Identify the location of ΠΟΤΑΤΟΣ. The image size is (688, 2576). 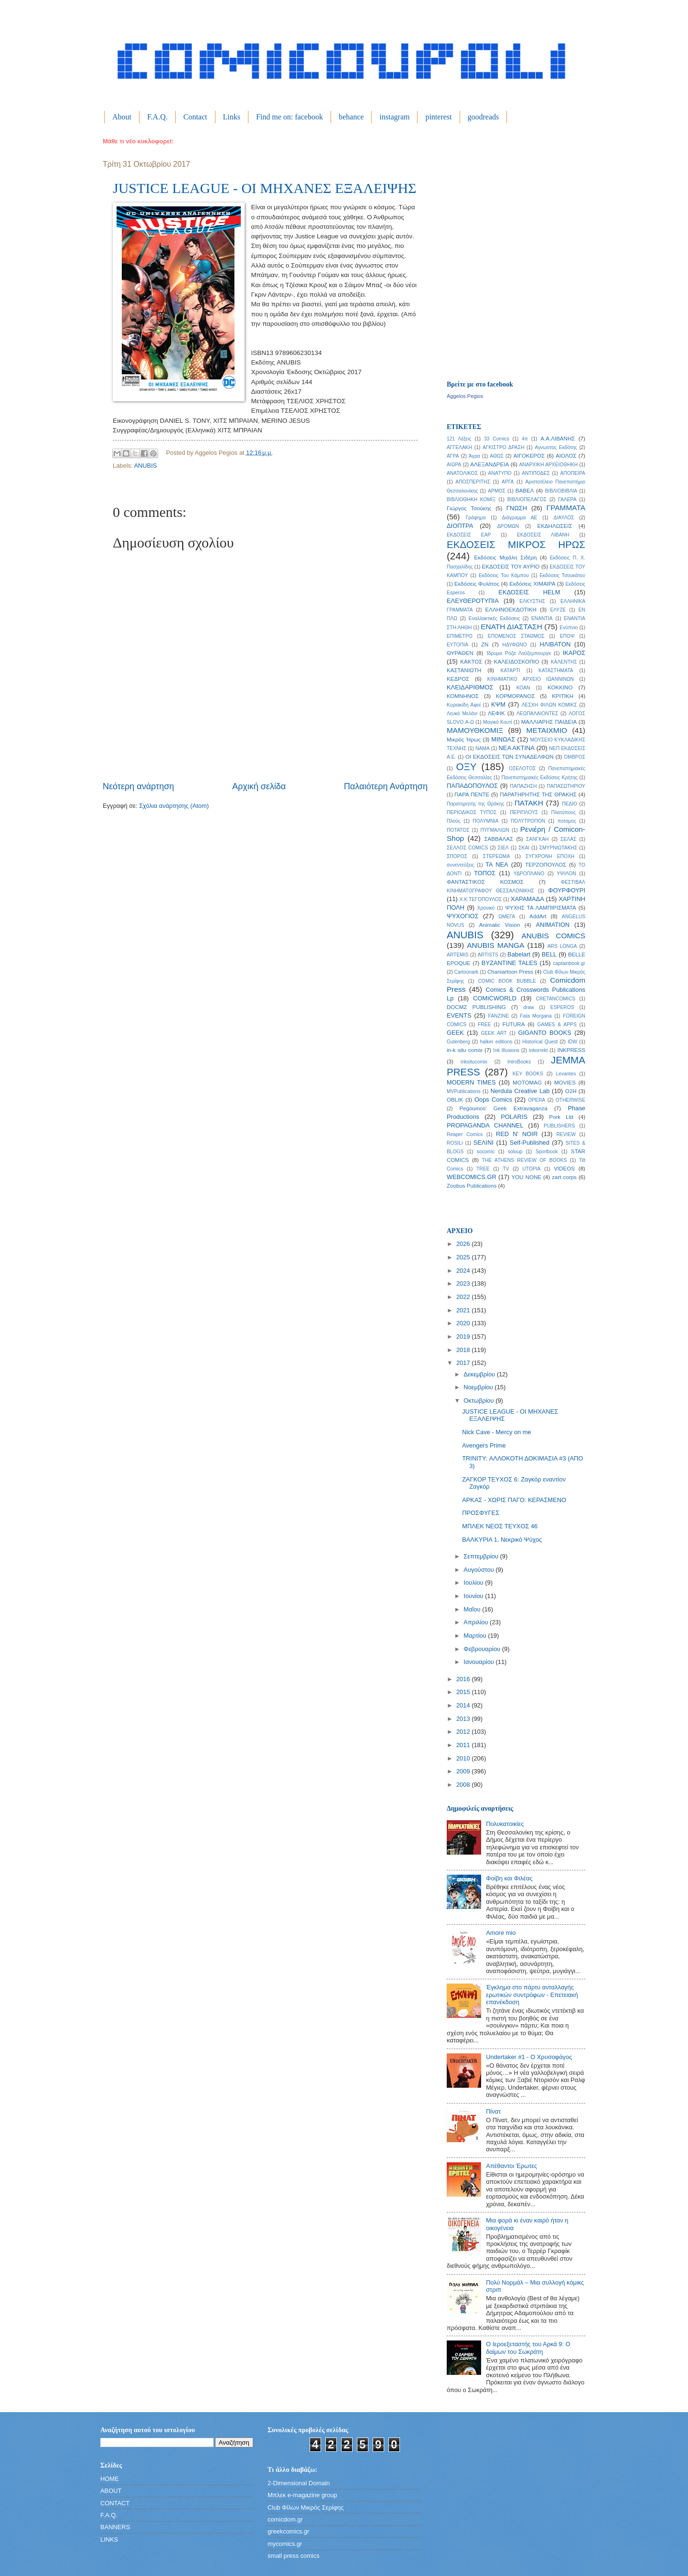
(458, 830).